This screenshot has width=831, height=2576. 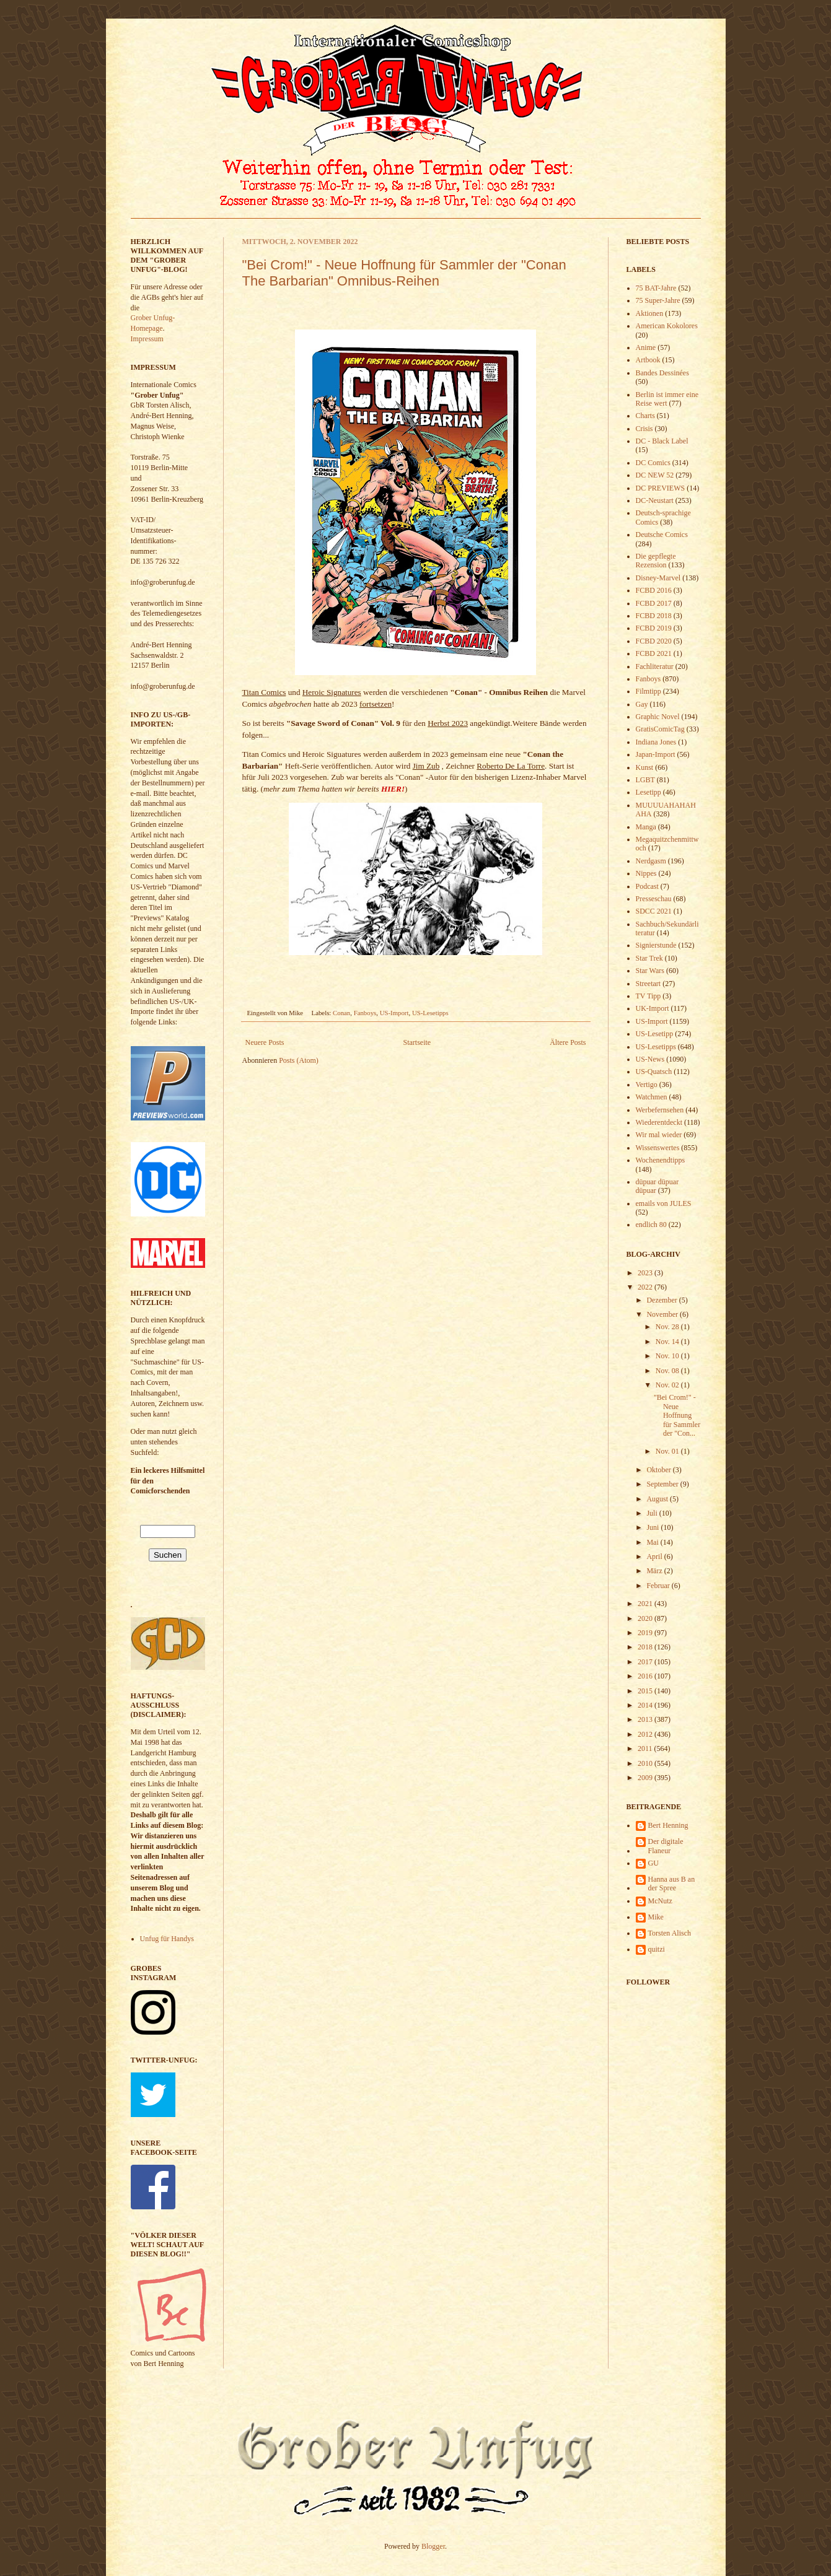 What do you see at coordinates (656, 1949) in the screenshot?
I see `quitzi` at bounding box center [656, 1949].